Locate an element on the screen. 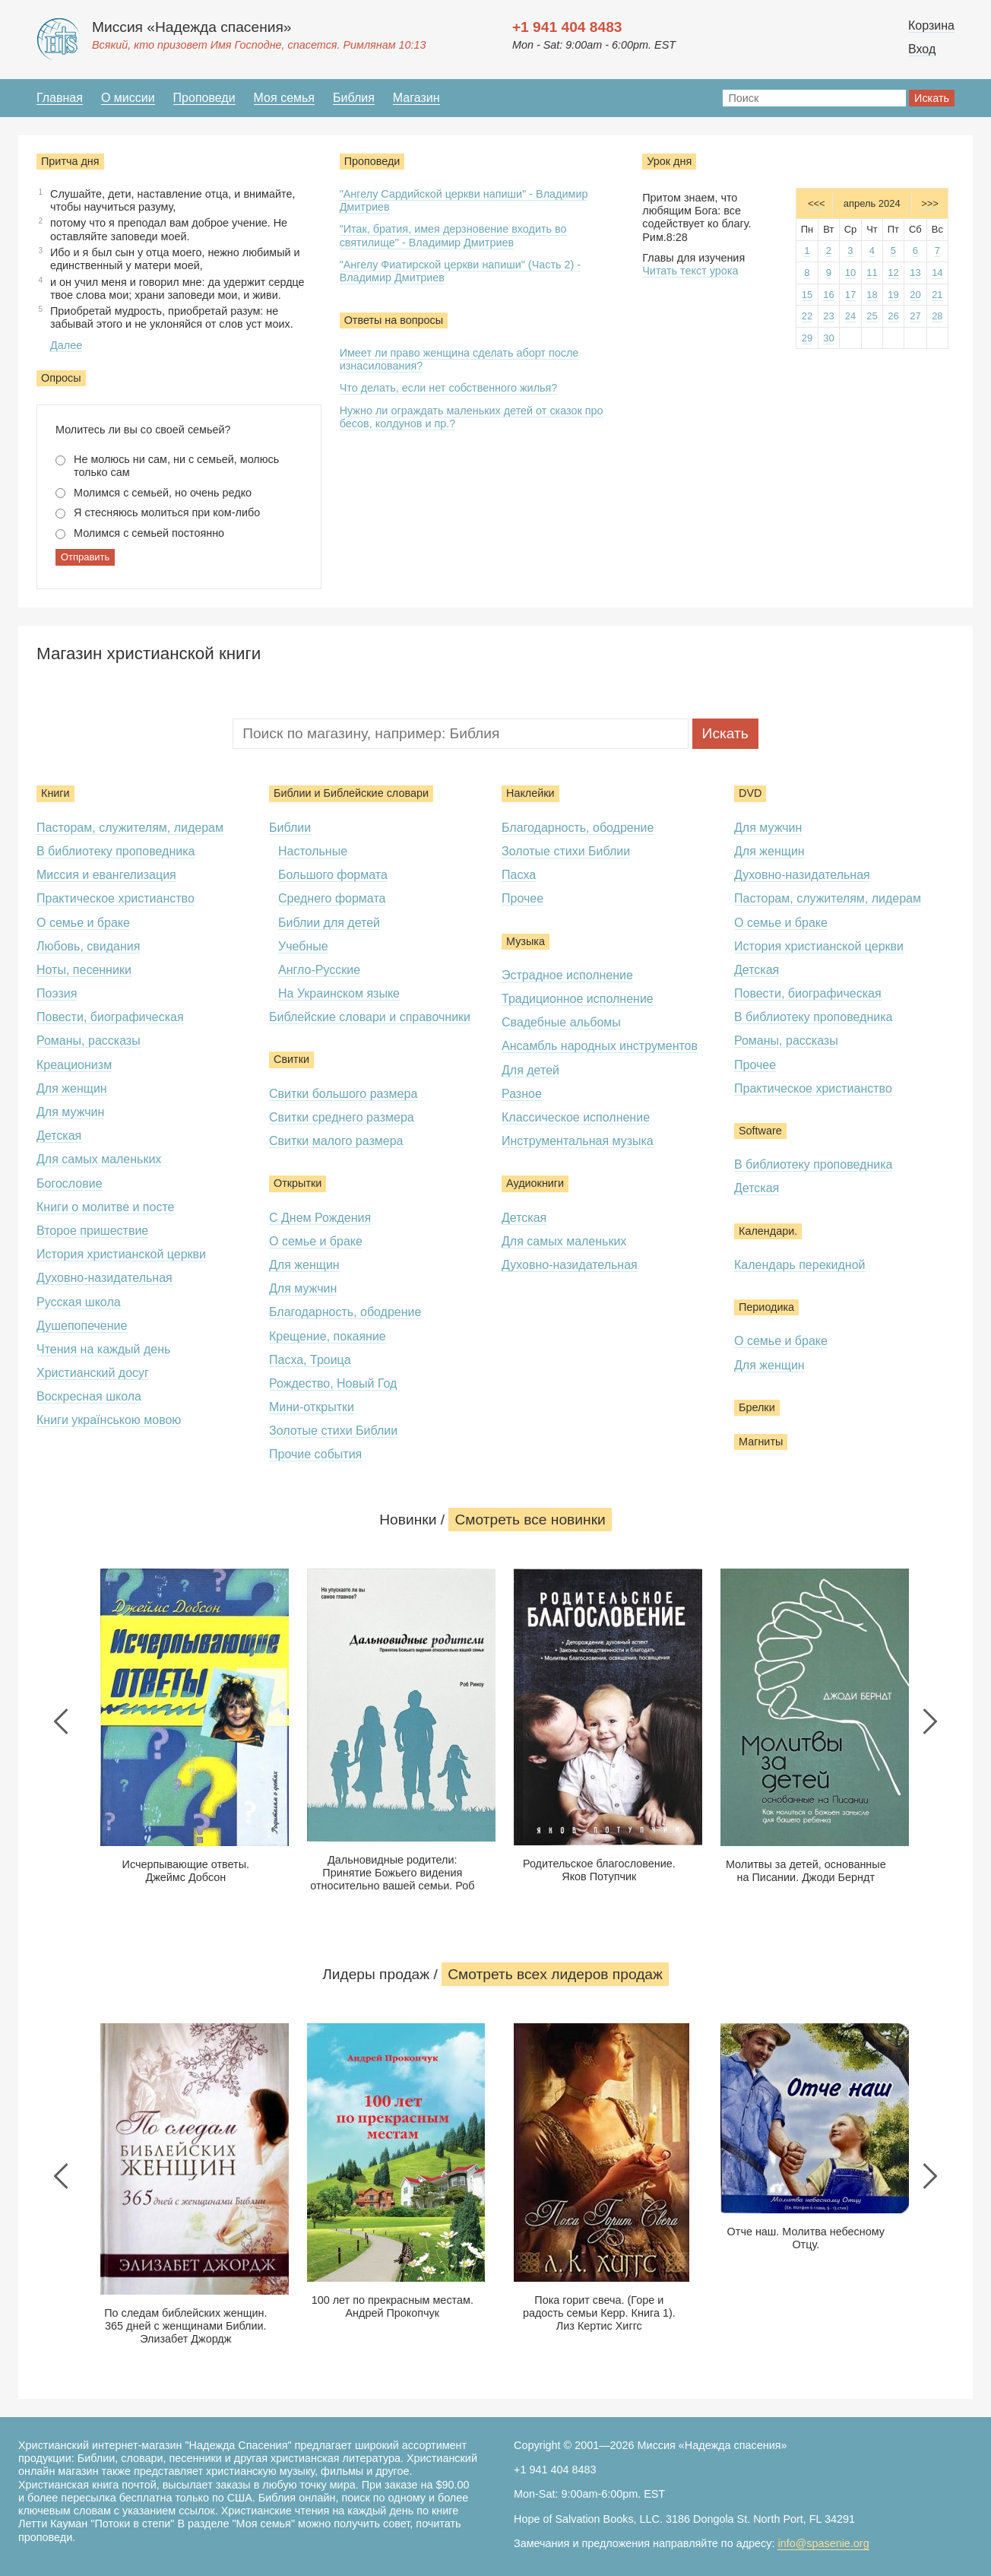  Смотреть всеx лидеров продаж is located at coordinates (555, 1974).